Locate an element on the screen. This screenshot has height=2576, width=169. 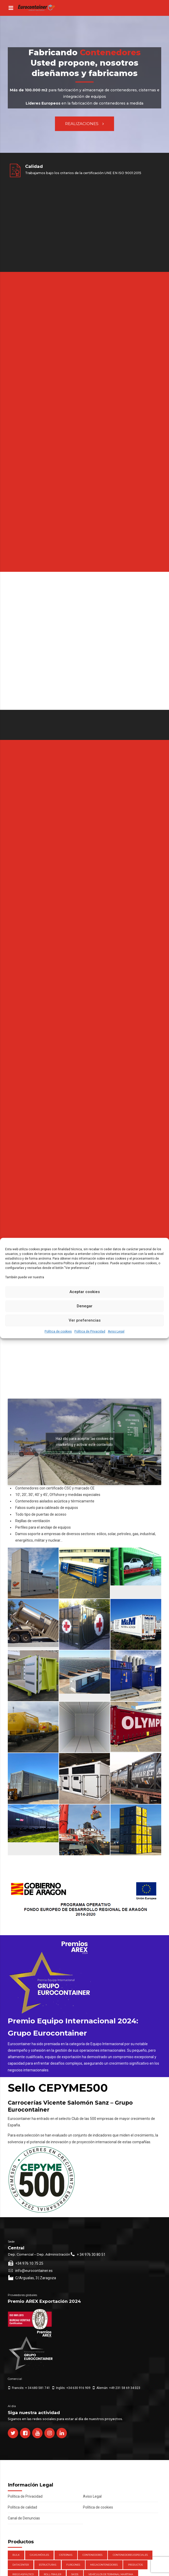
Canal de Denuncias is located at coordinates (24, 2518).